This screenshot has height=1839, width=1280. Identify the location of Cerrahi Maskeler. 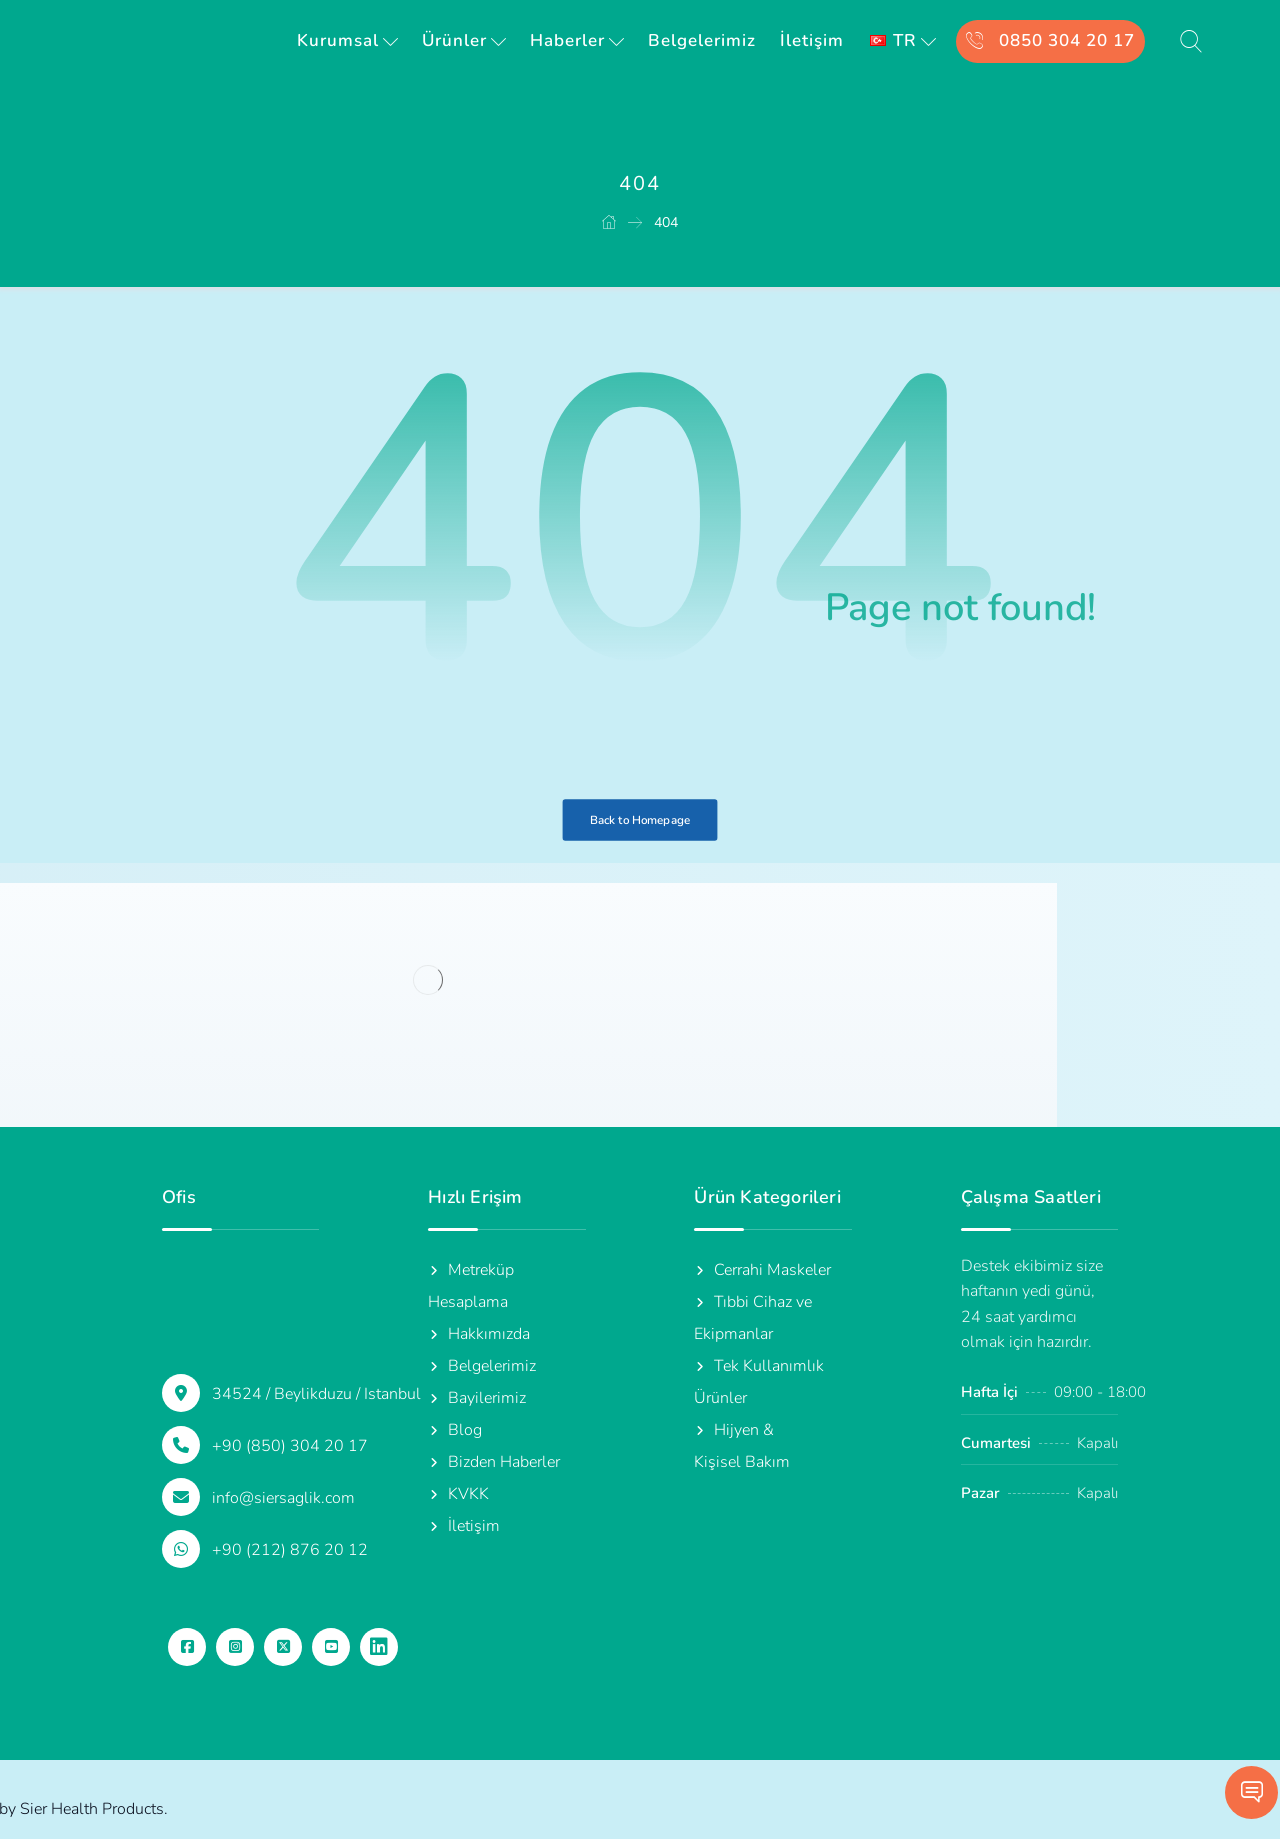
(762, 1270).